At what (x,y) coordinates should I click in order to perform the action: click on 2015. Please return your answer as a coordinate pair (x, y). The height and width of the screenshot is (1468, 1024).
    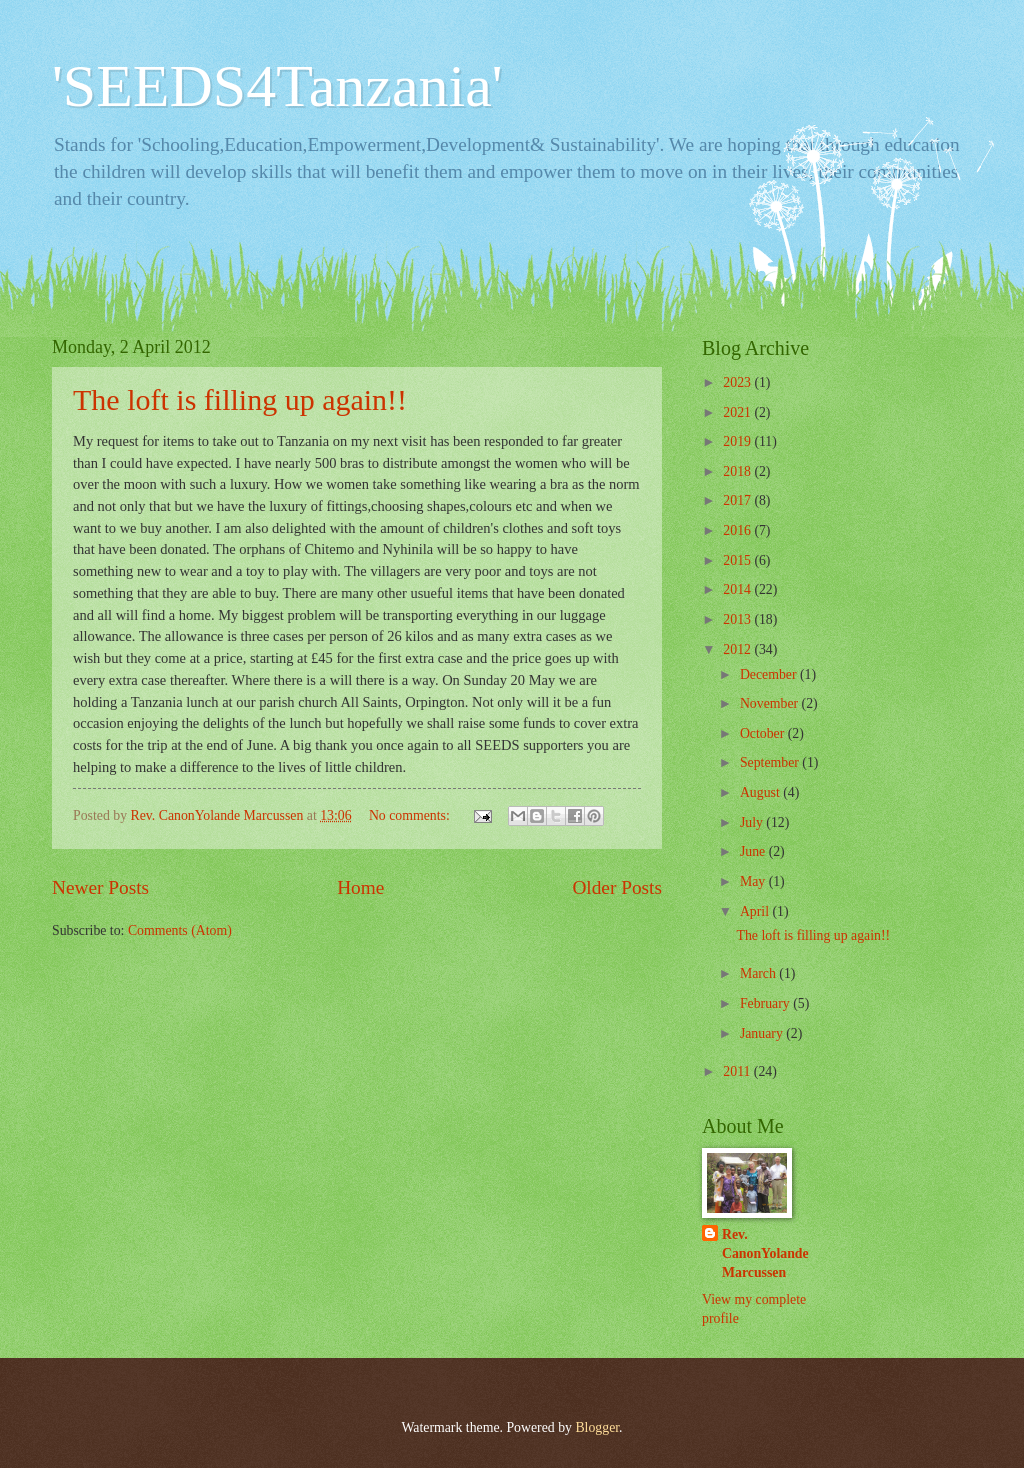
    Looking at the image, I should click on (738, 560).